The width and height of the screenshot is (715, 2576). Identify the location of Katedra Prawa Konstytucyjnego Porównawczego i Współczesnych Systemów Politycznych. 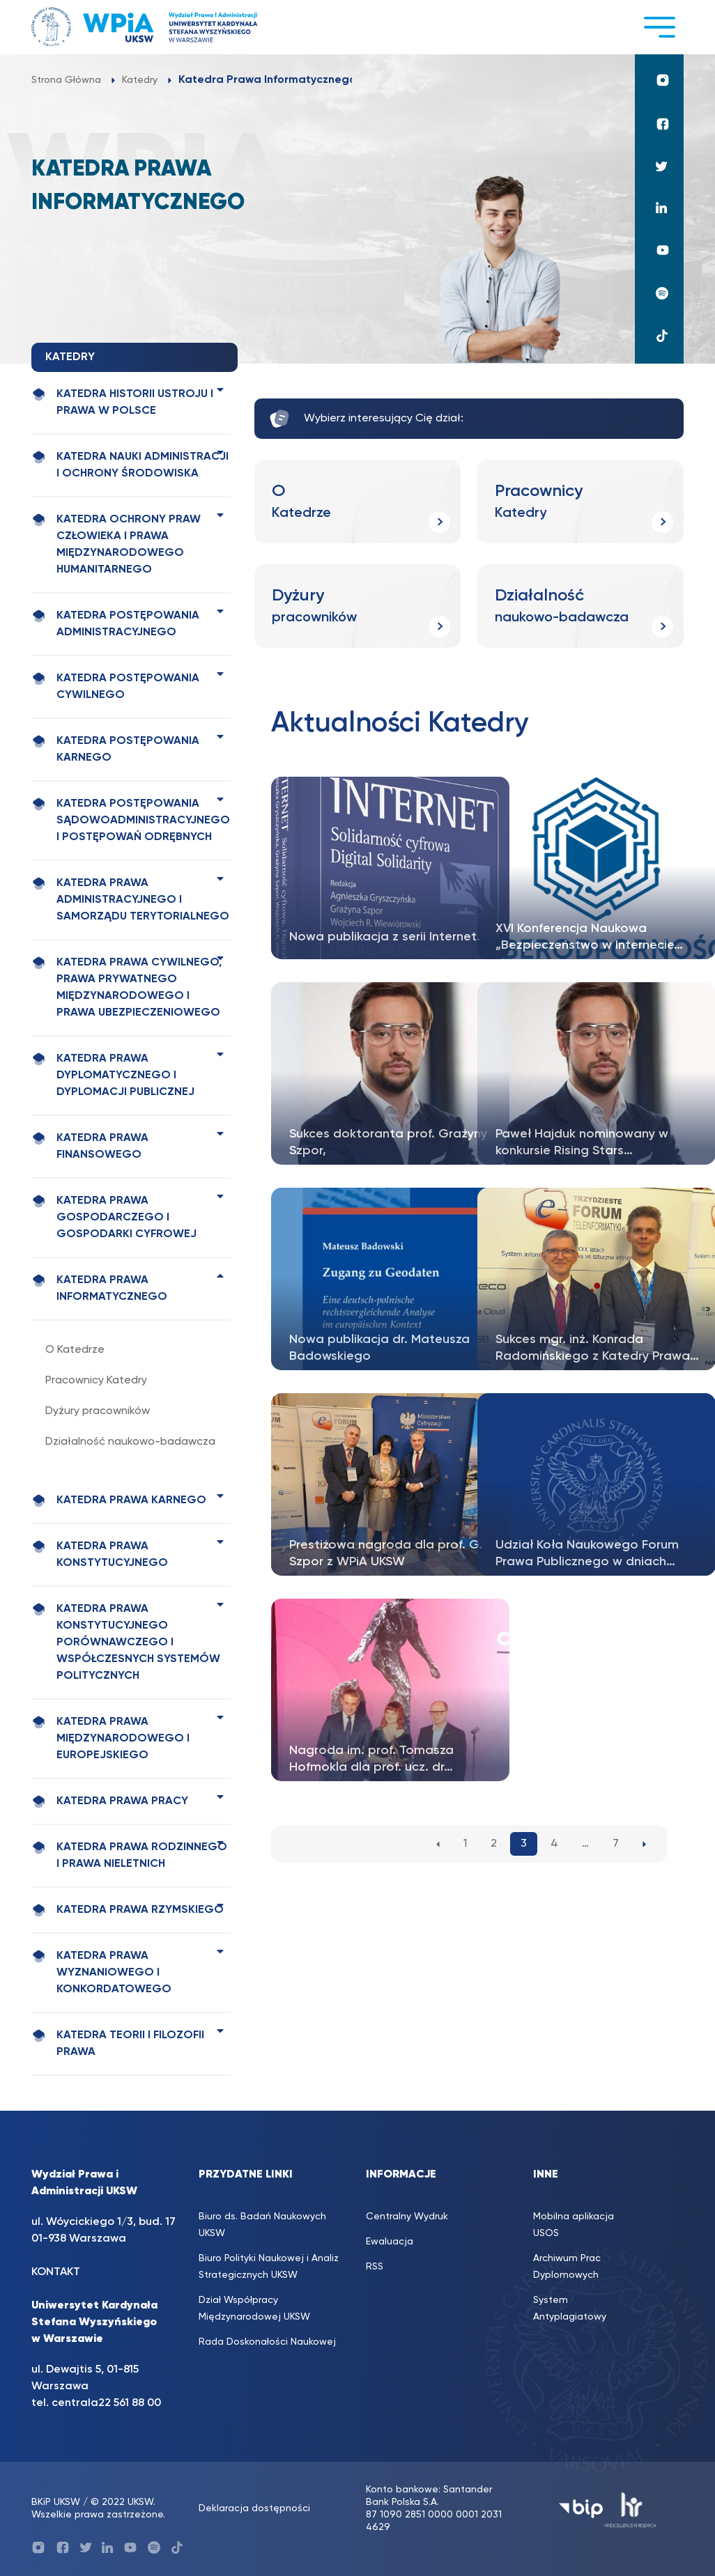
(125, 1642).